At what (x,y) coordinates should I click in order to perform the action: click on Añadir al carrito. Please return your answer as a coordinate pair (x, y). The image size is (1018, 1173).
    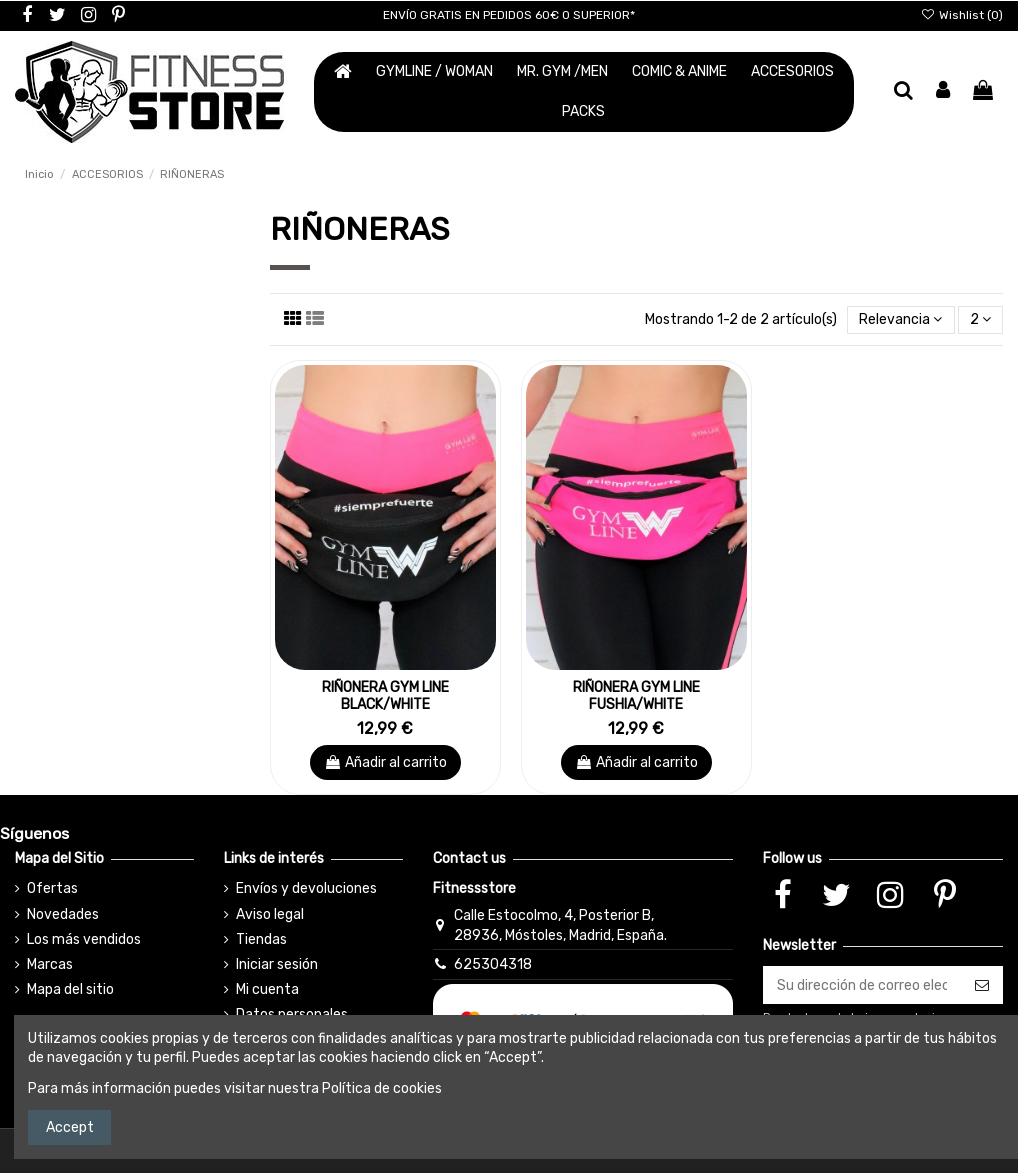
    Looking at the image, I should click on (385, 762).